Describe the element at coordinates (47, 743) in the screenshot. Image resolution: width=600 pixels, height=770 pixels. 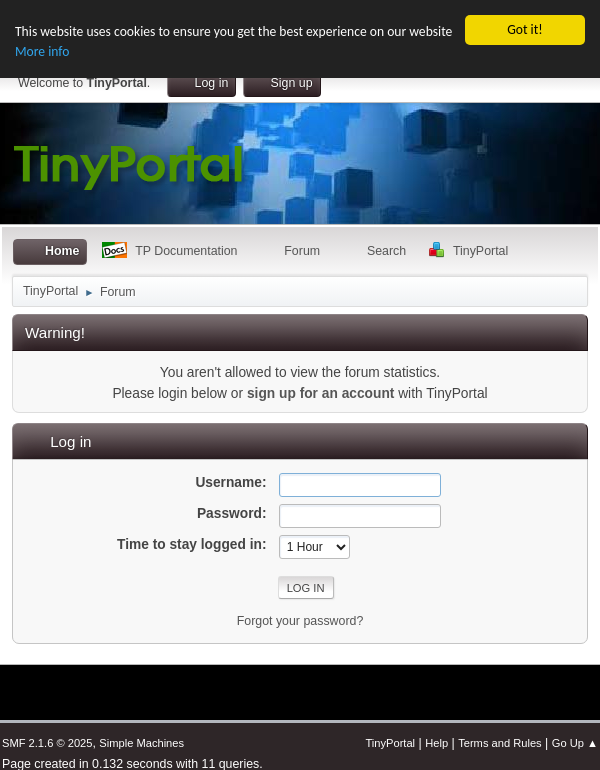
I see `SMF 2.1.6 © 2025` at that location.